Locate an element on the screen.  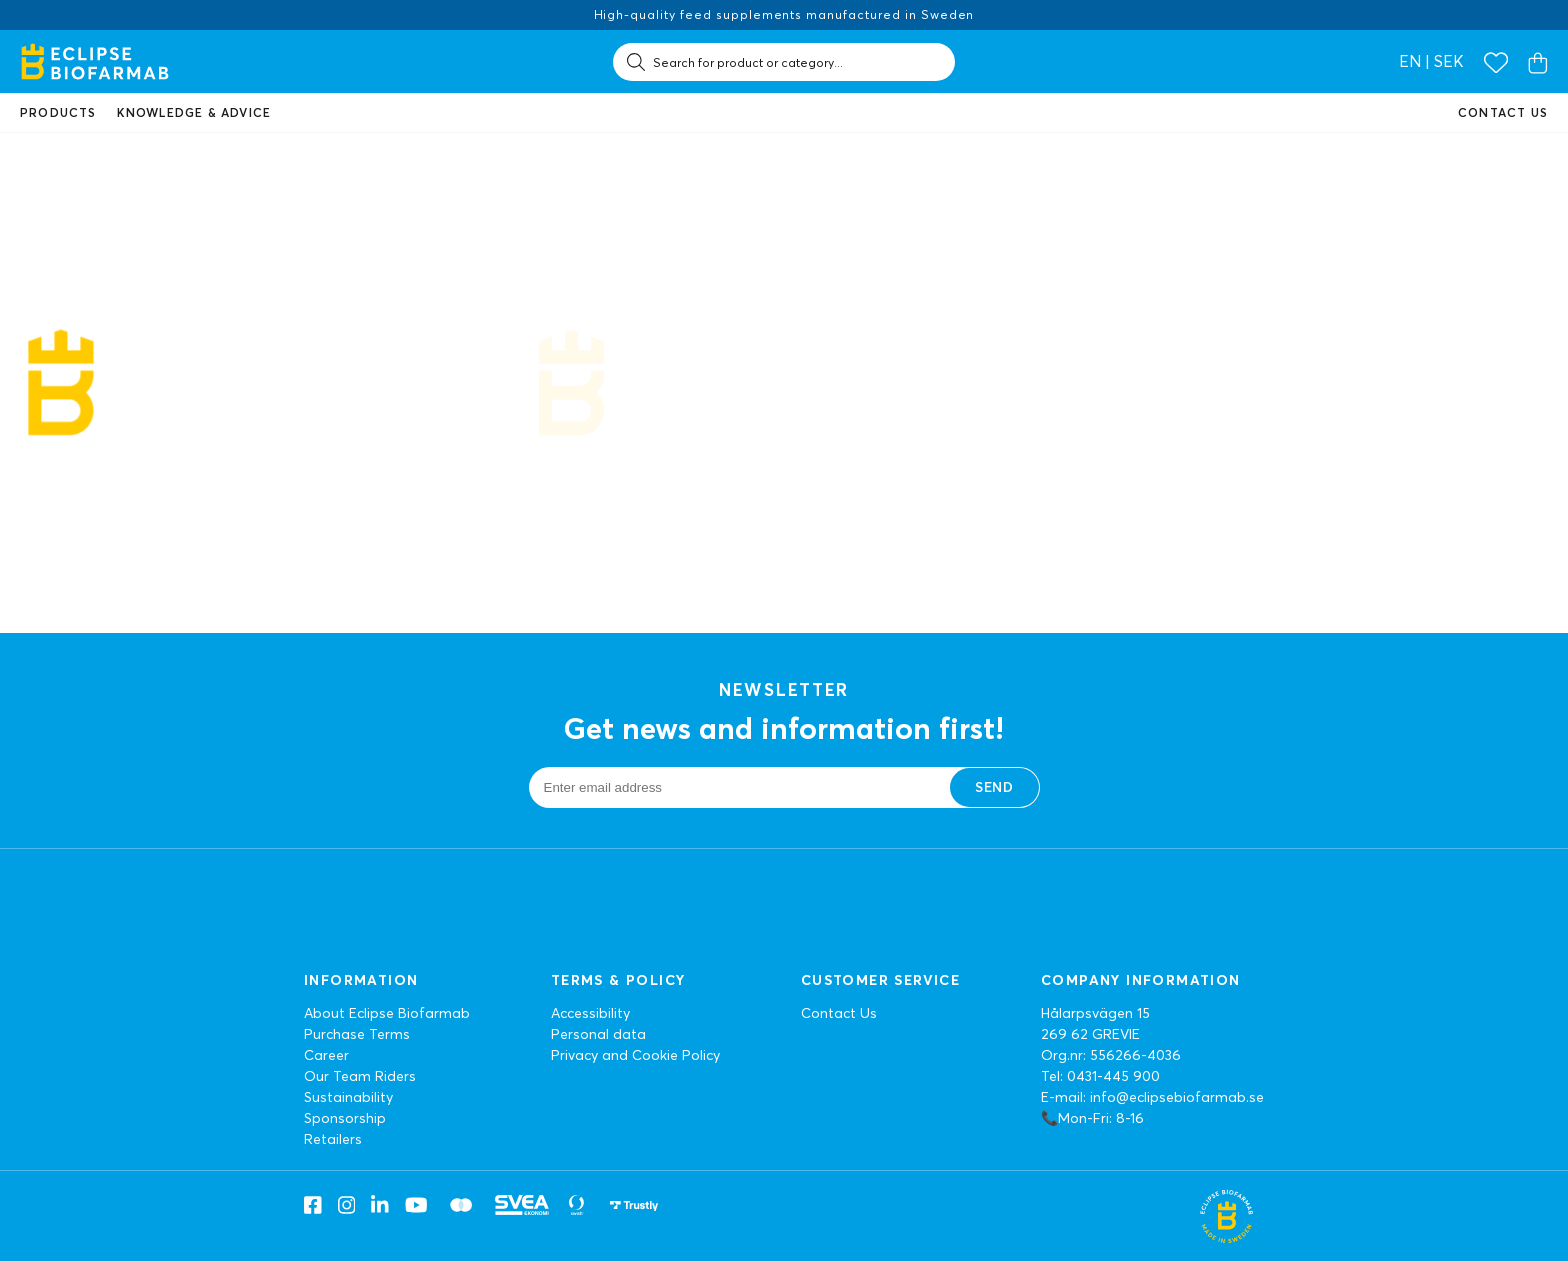
Tel: 0431-445 900 is located at coordinates (1100, 1076).